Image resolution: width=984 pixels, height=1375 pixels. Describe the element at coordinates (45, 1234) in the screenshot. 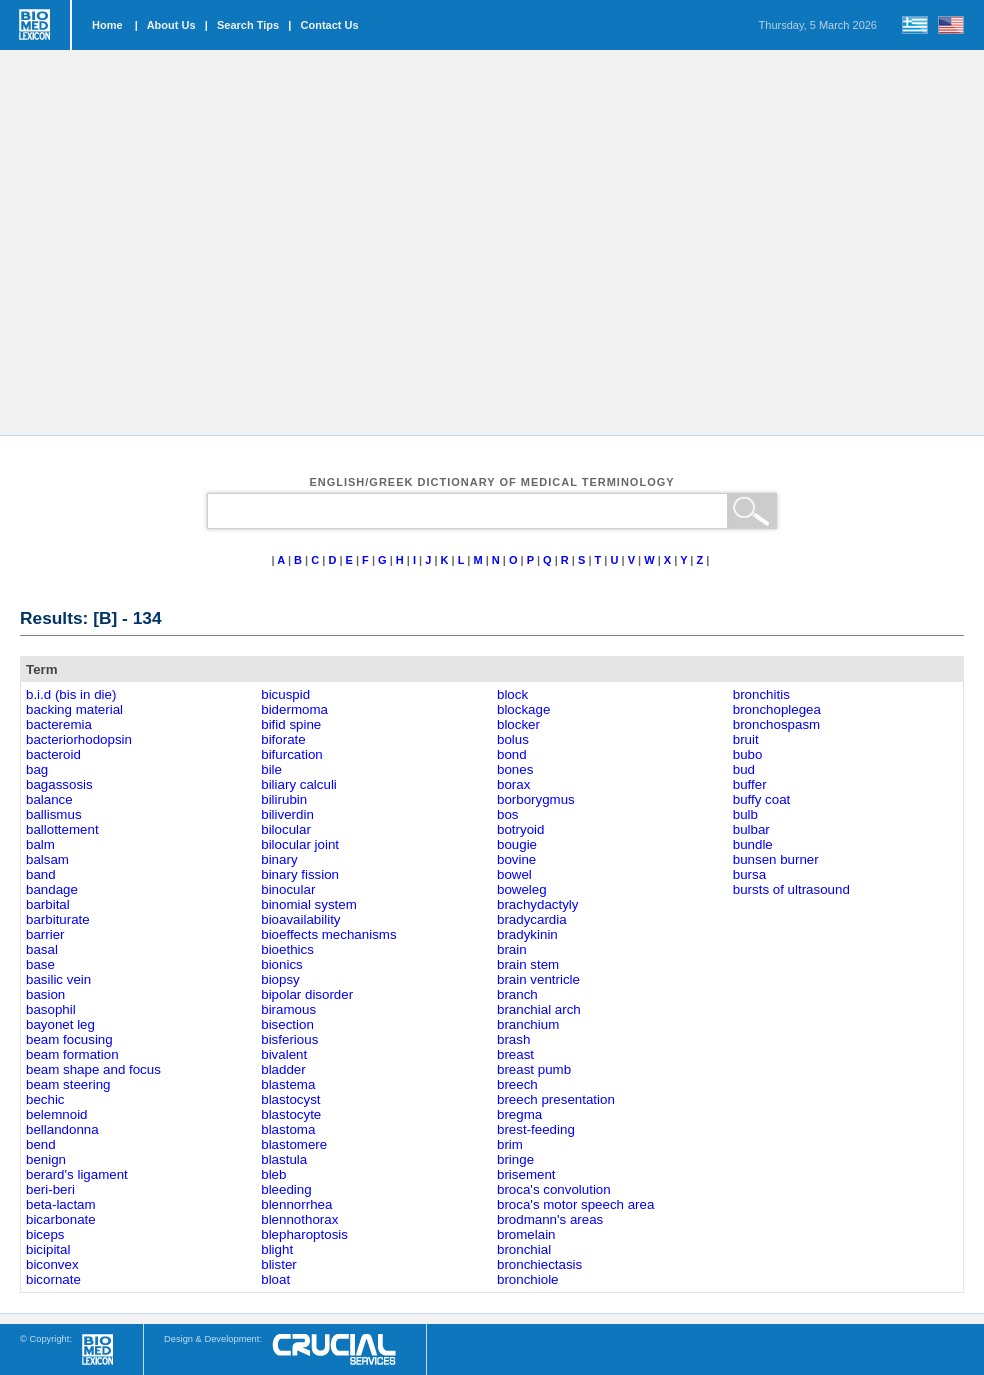

I see `biceps` at that location.